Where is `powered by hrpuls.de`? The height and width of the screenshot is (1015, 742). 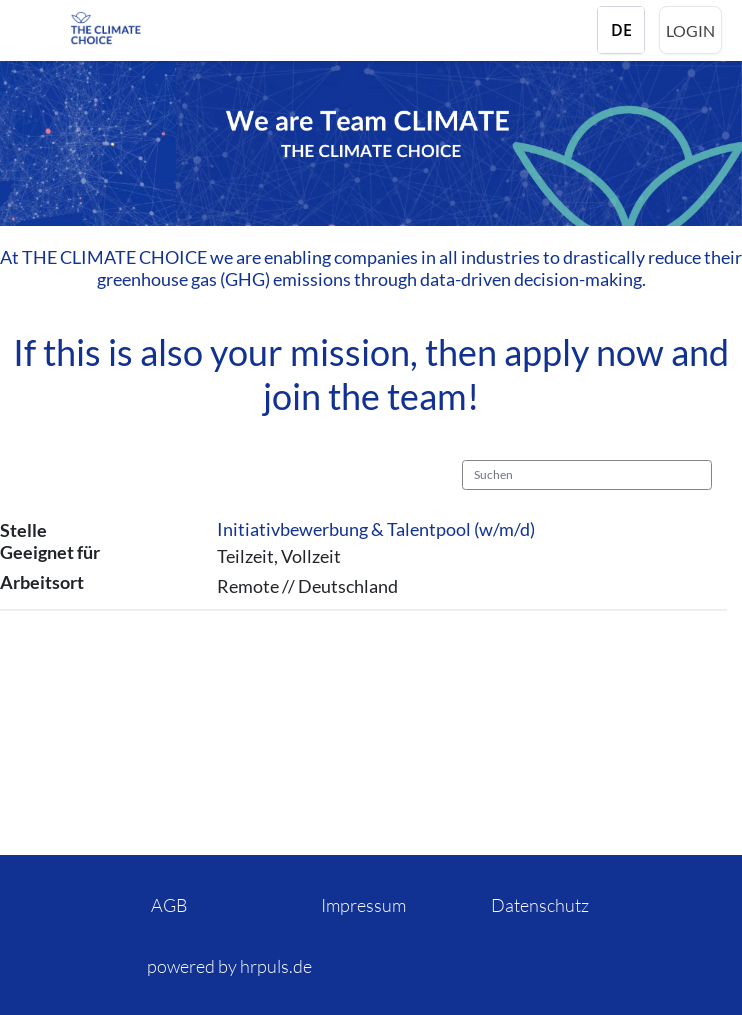
powered by hrpuls.de is located at coordinates (229, 966).